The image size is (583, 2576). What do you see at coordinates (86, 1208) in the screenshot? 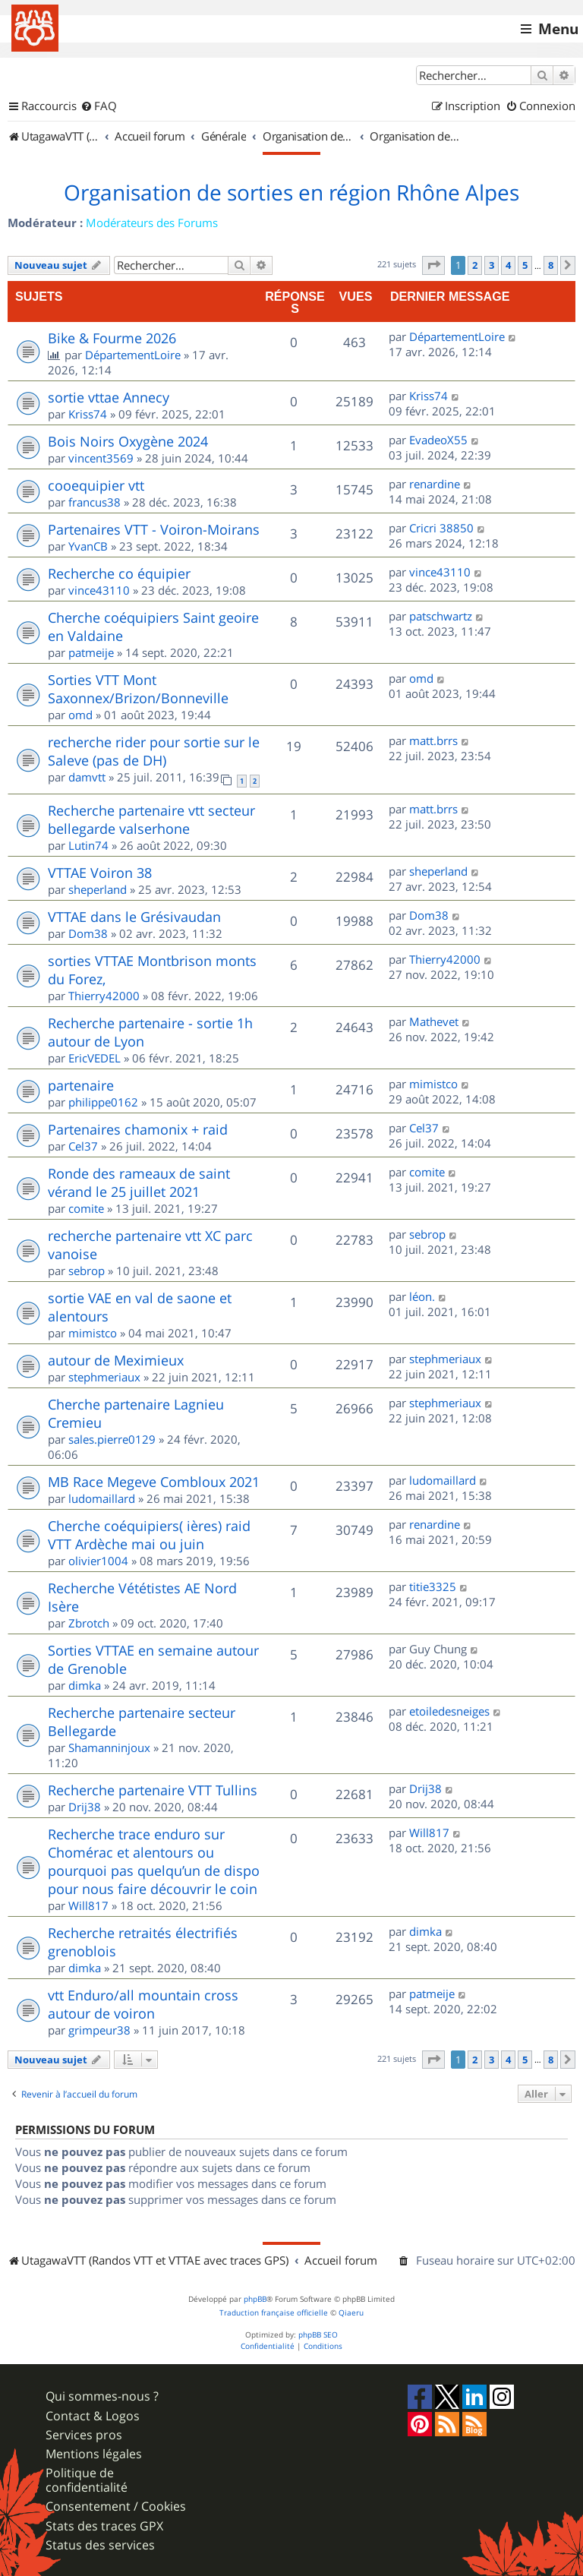
I see `comite` at bounding box center [86, 1208].